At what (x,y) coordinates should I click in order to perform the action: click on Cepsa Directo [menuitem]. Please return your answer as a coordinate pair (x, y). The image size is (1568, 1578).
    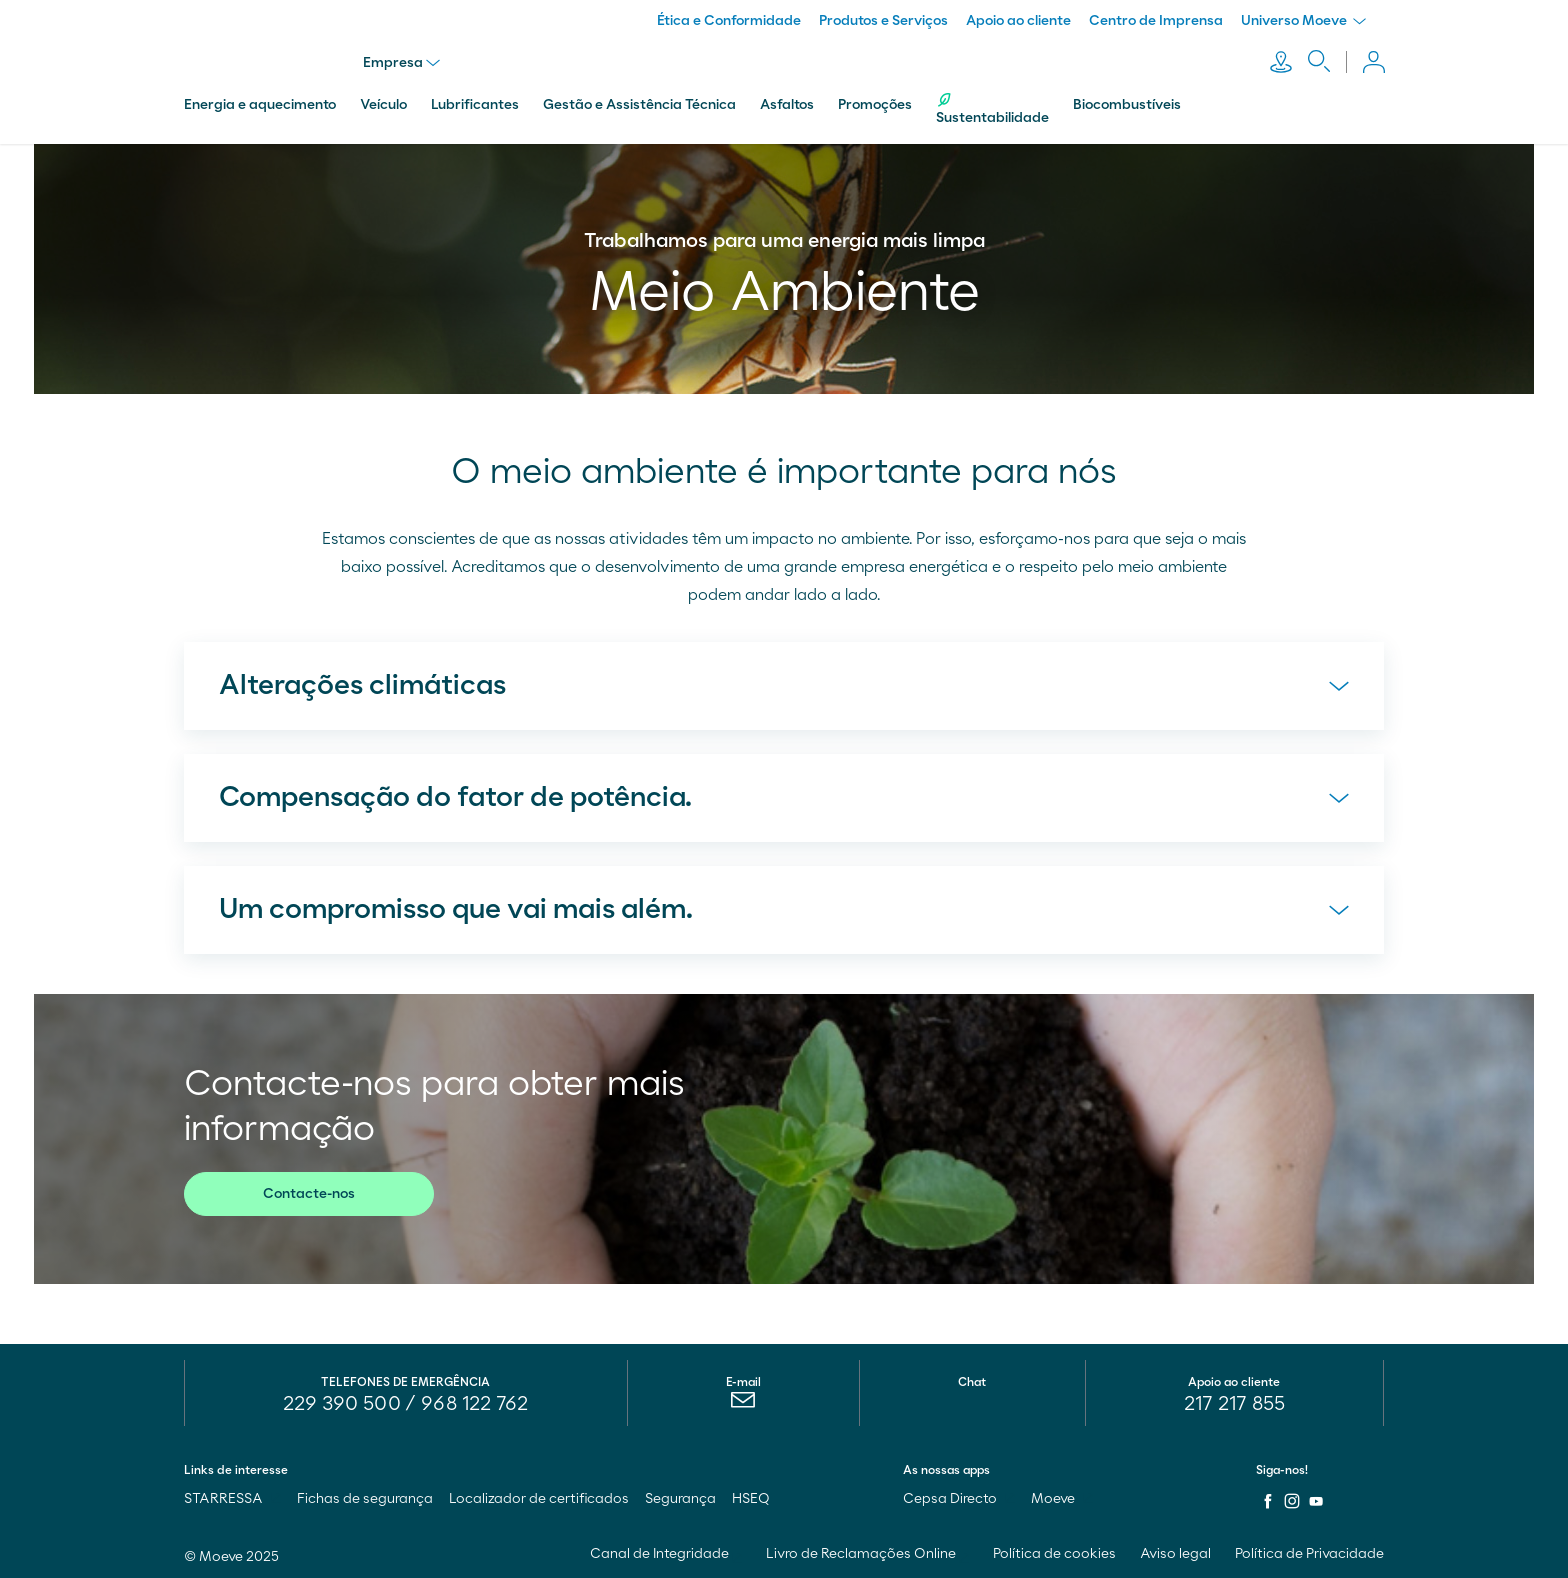
    Looking at the image, I should click on (959, 1497).